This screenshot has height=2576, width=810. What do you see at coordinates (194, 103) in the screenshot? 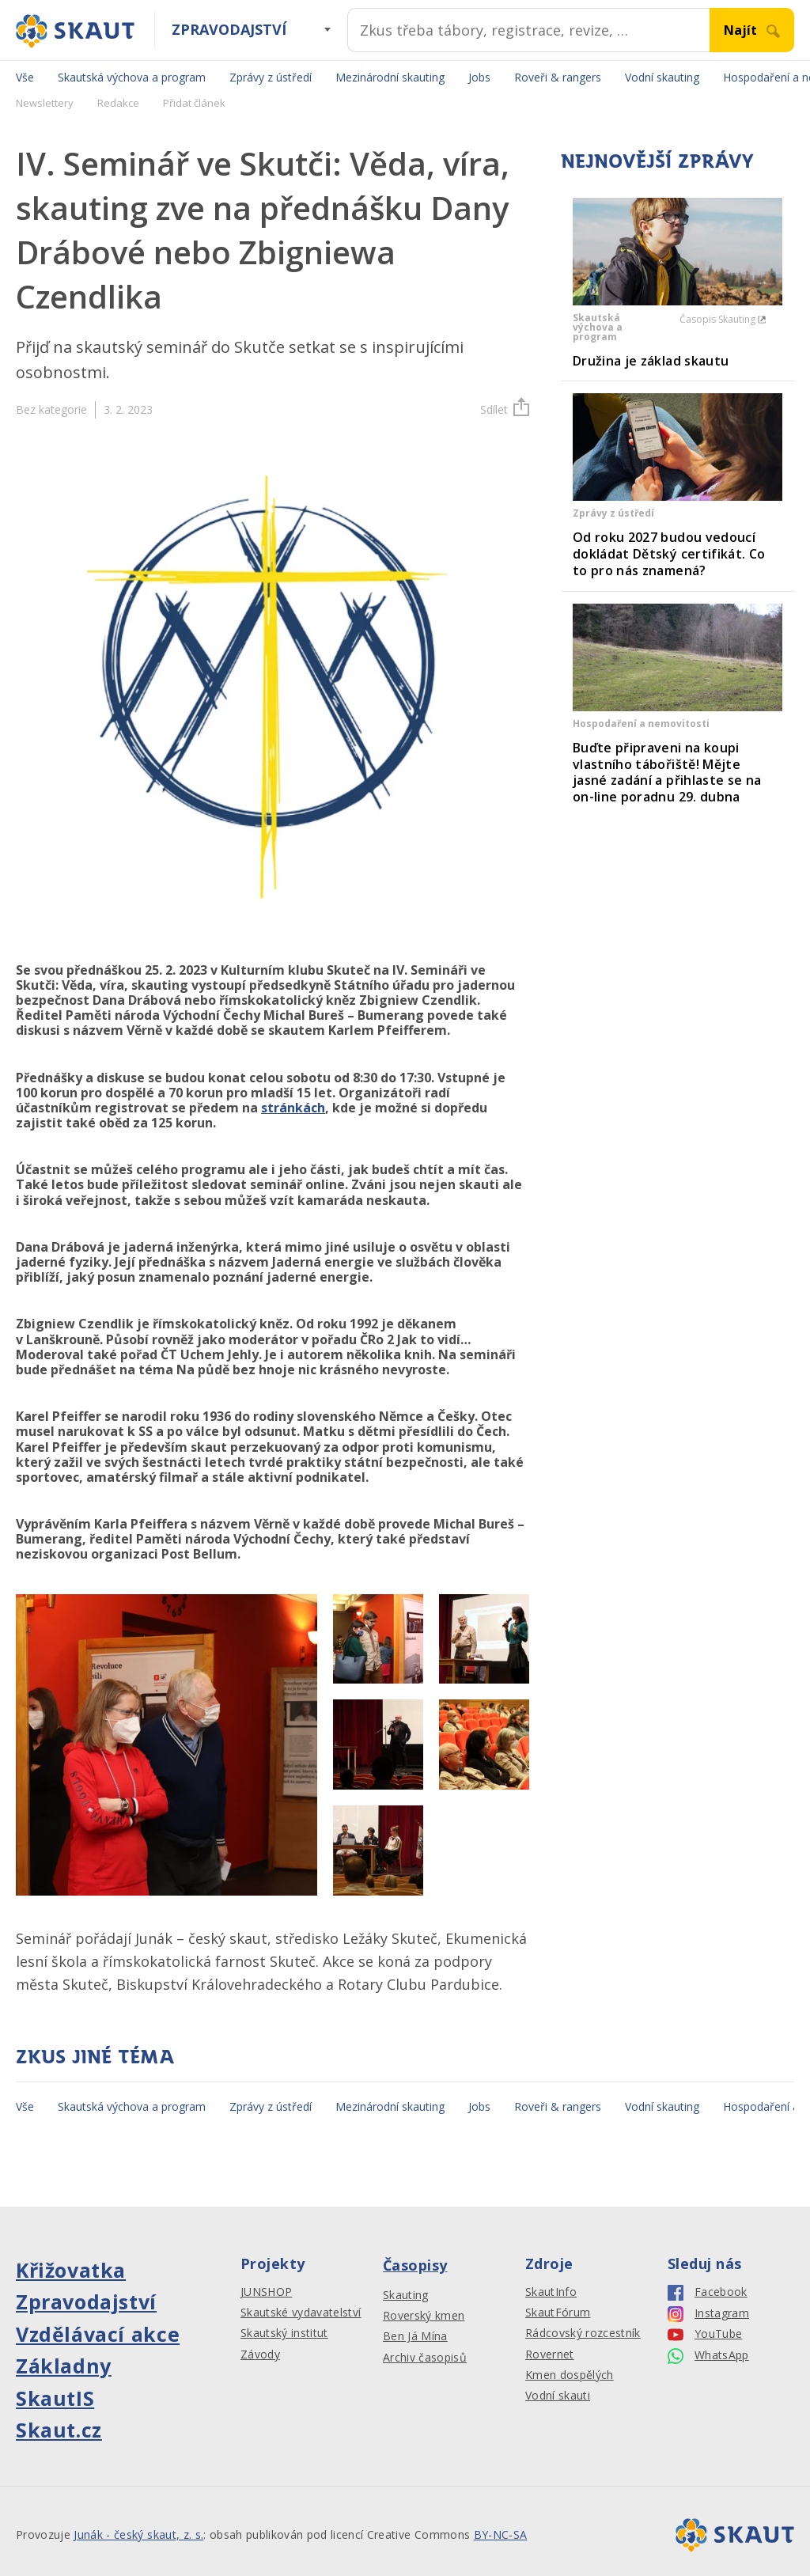
I see `Přidat článek` at bounding box center [194, 103].